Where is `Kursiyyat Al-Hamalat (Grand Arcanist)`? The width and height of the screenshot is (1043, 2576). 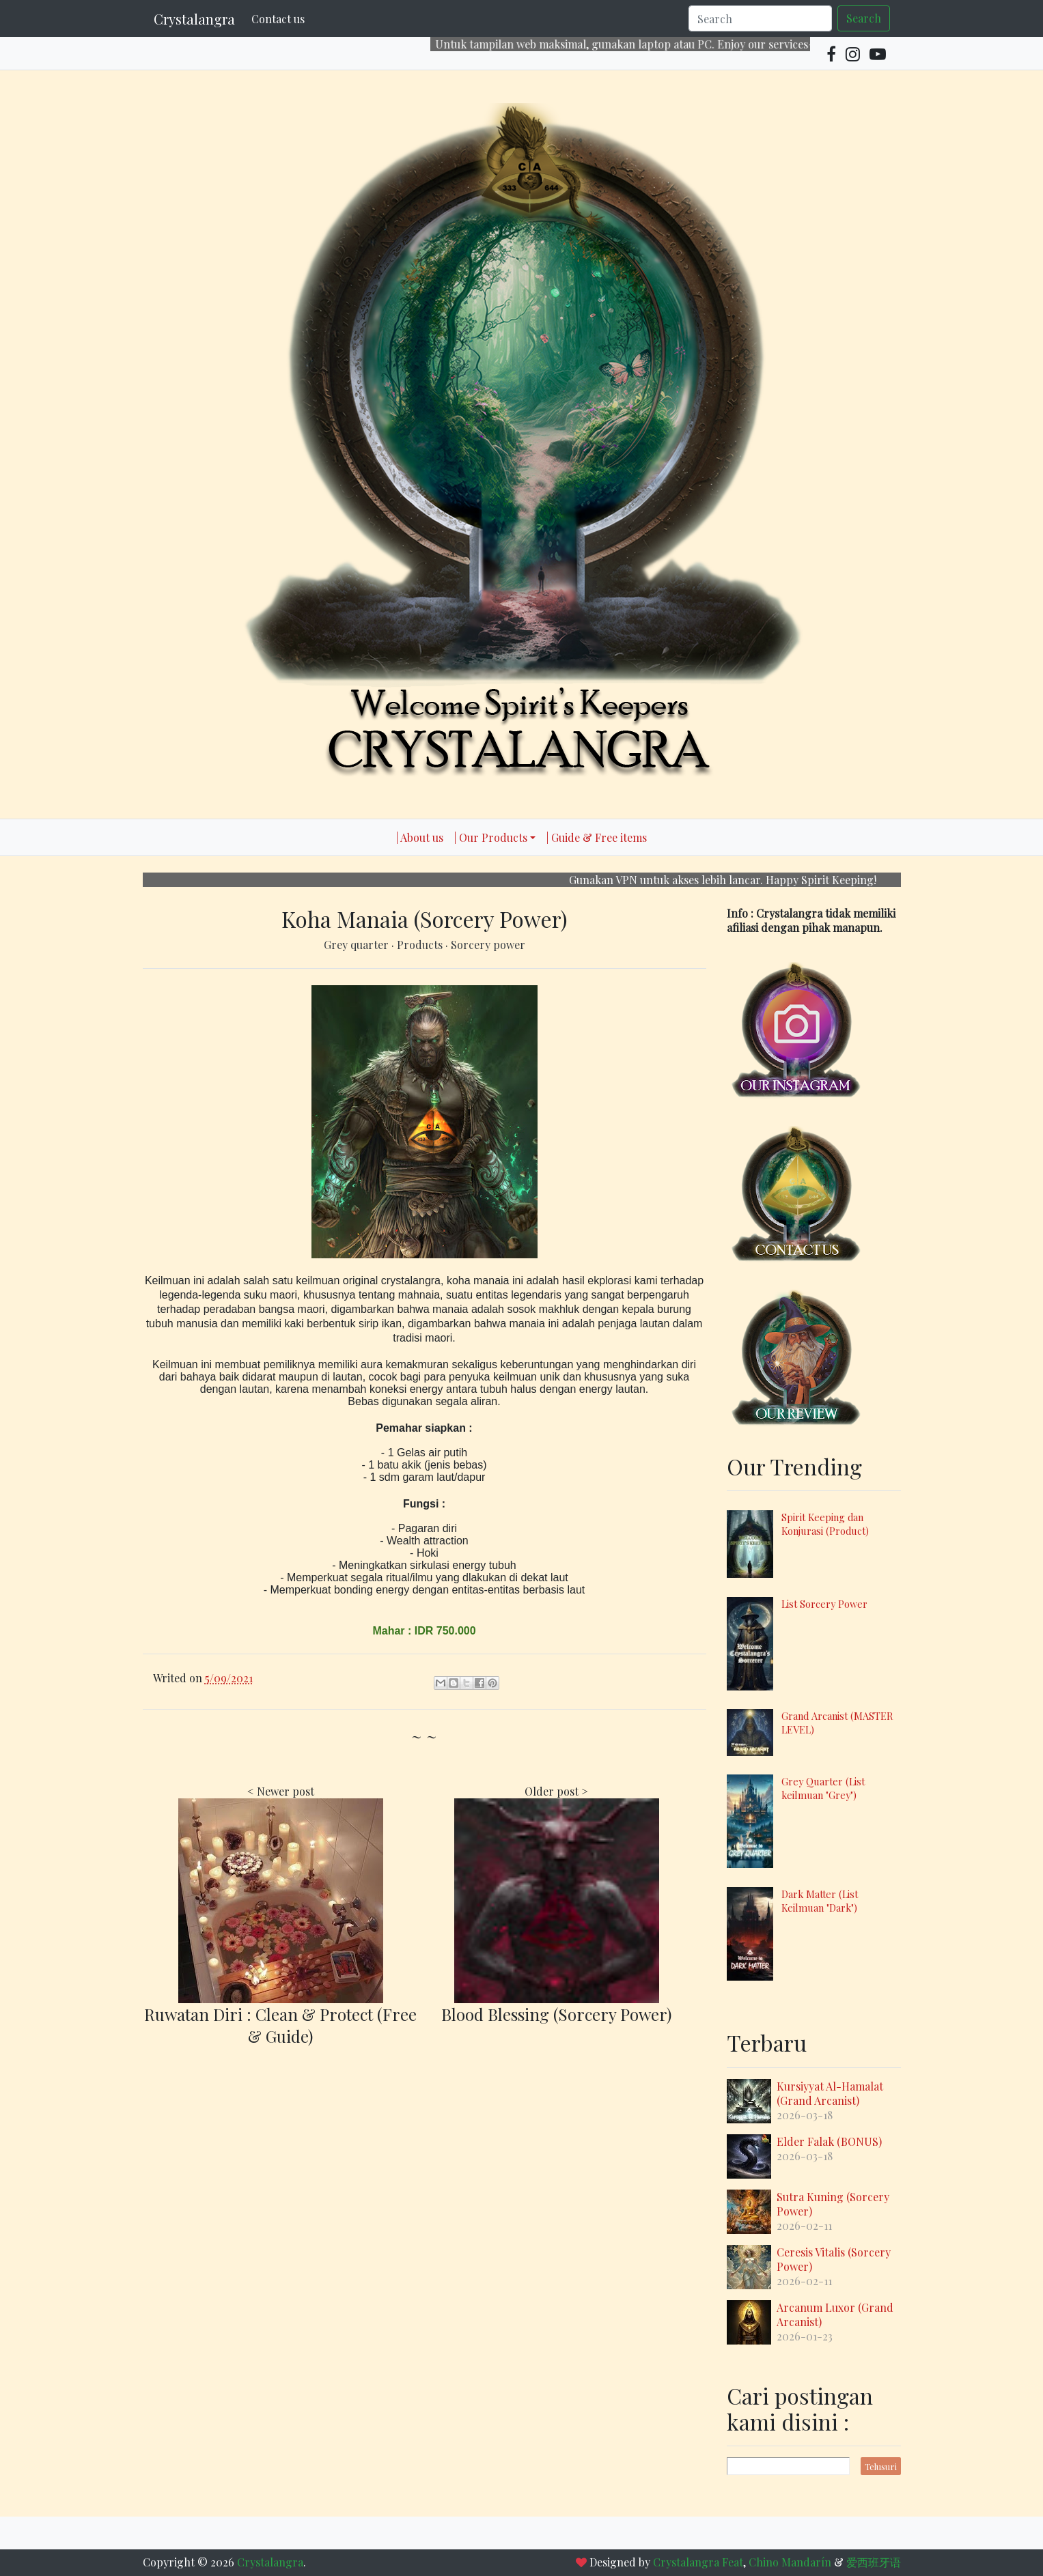
Kursiyyat Al-Hamalat (Grand Arcanist) is located at coordinates (830, 2093).